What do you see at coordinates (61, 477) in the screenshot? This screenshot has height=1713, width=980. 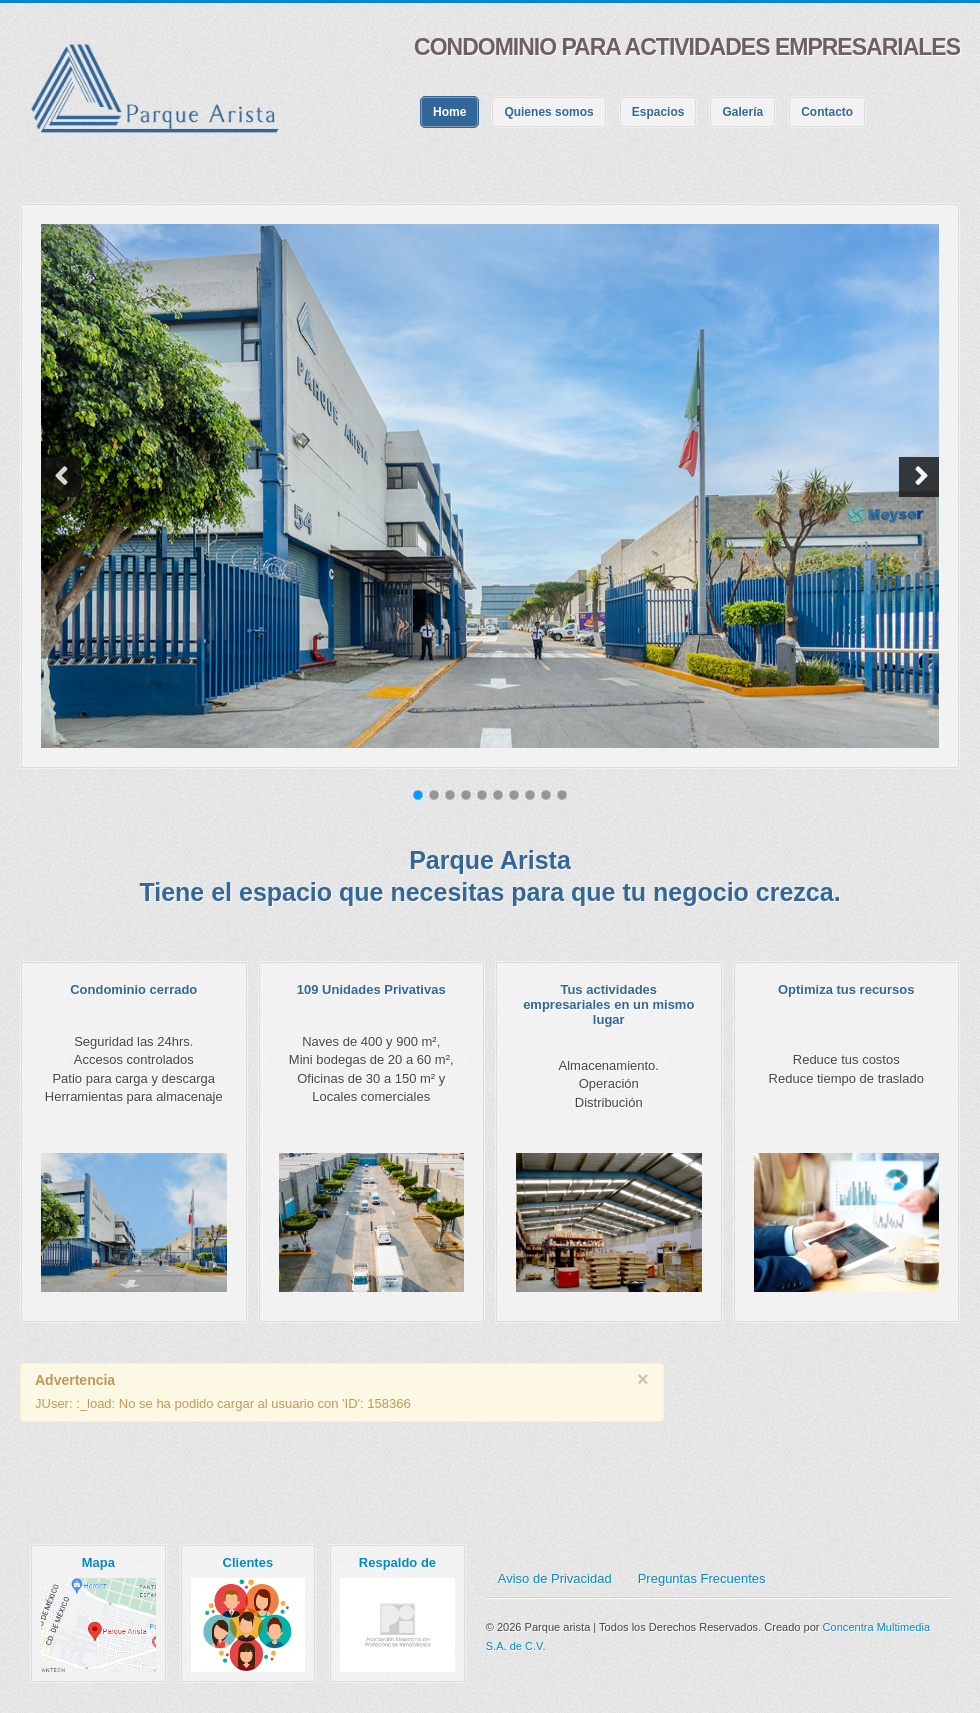 I see `[button]` at bounding box center [61, 477].